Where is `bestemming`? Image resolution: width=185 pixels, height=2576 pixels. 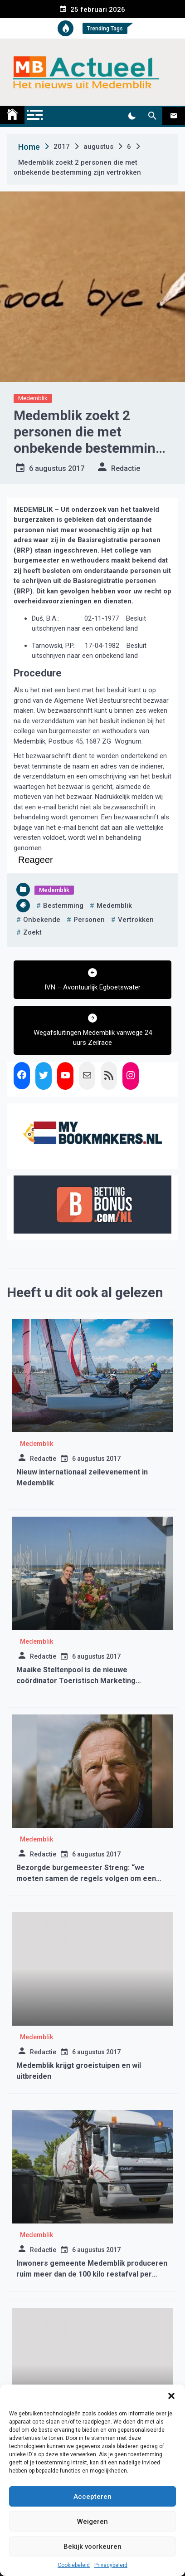 bestemming is located at coordinates (63, 905).